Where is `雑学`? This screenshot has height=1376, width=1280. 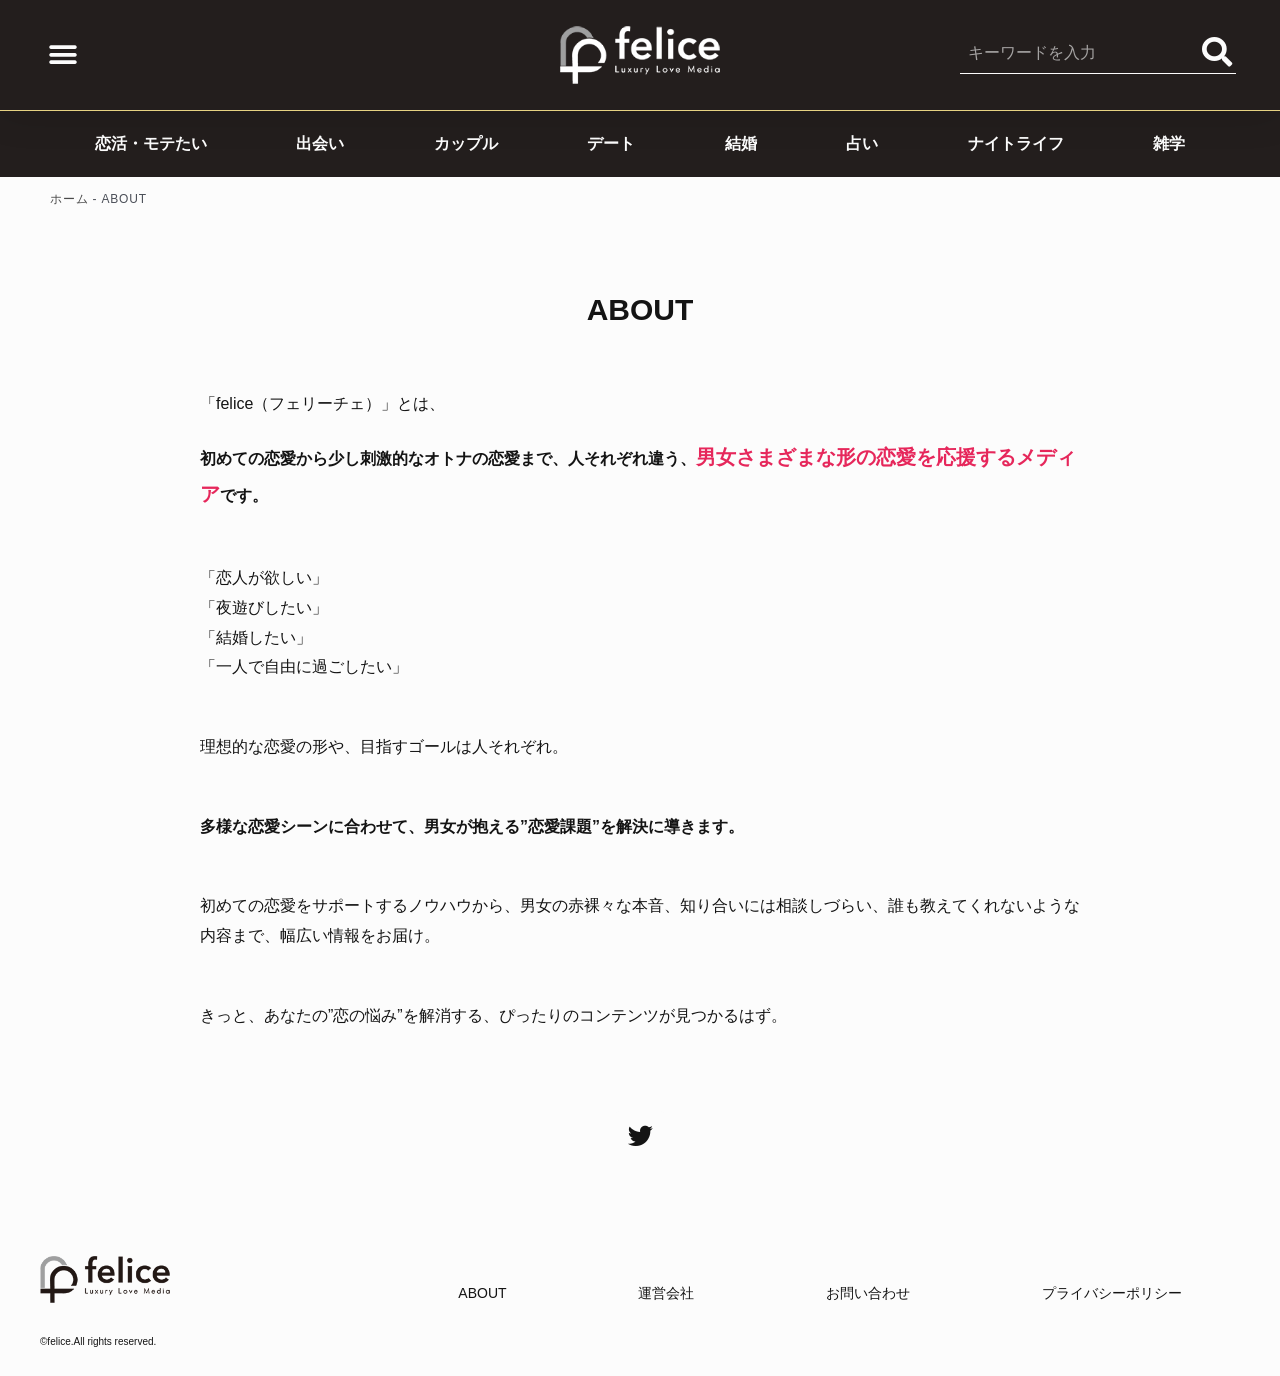 雑学 is located at coordinates (1169, 143).